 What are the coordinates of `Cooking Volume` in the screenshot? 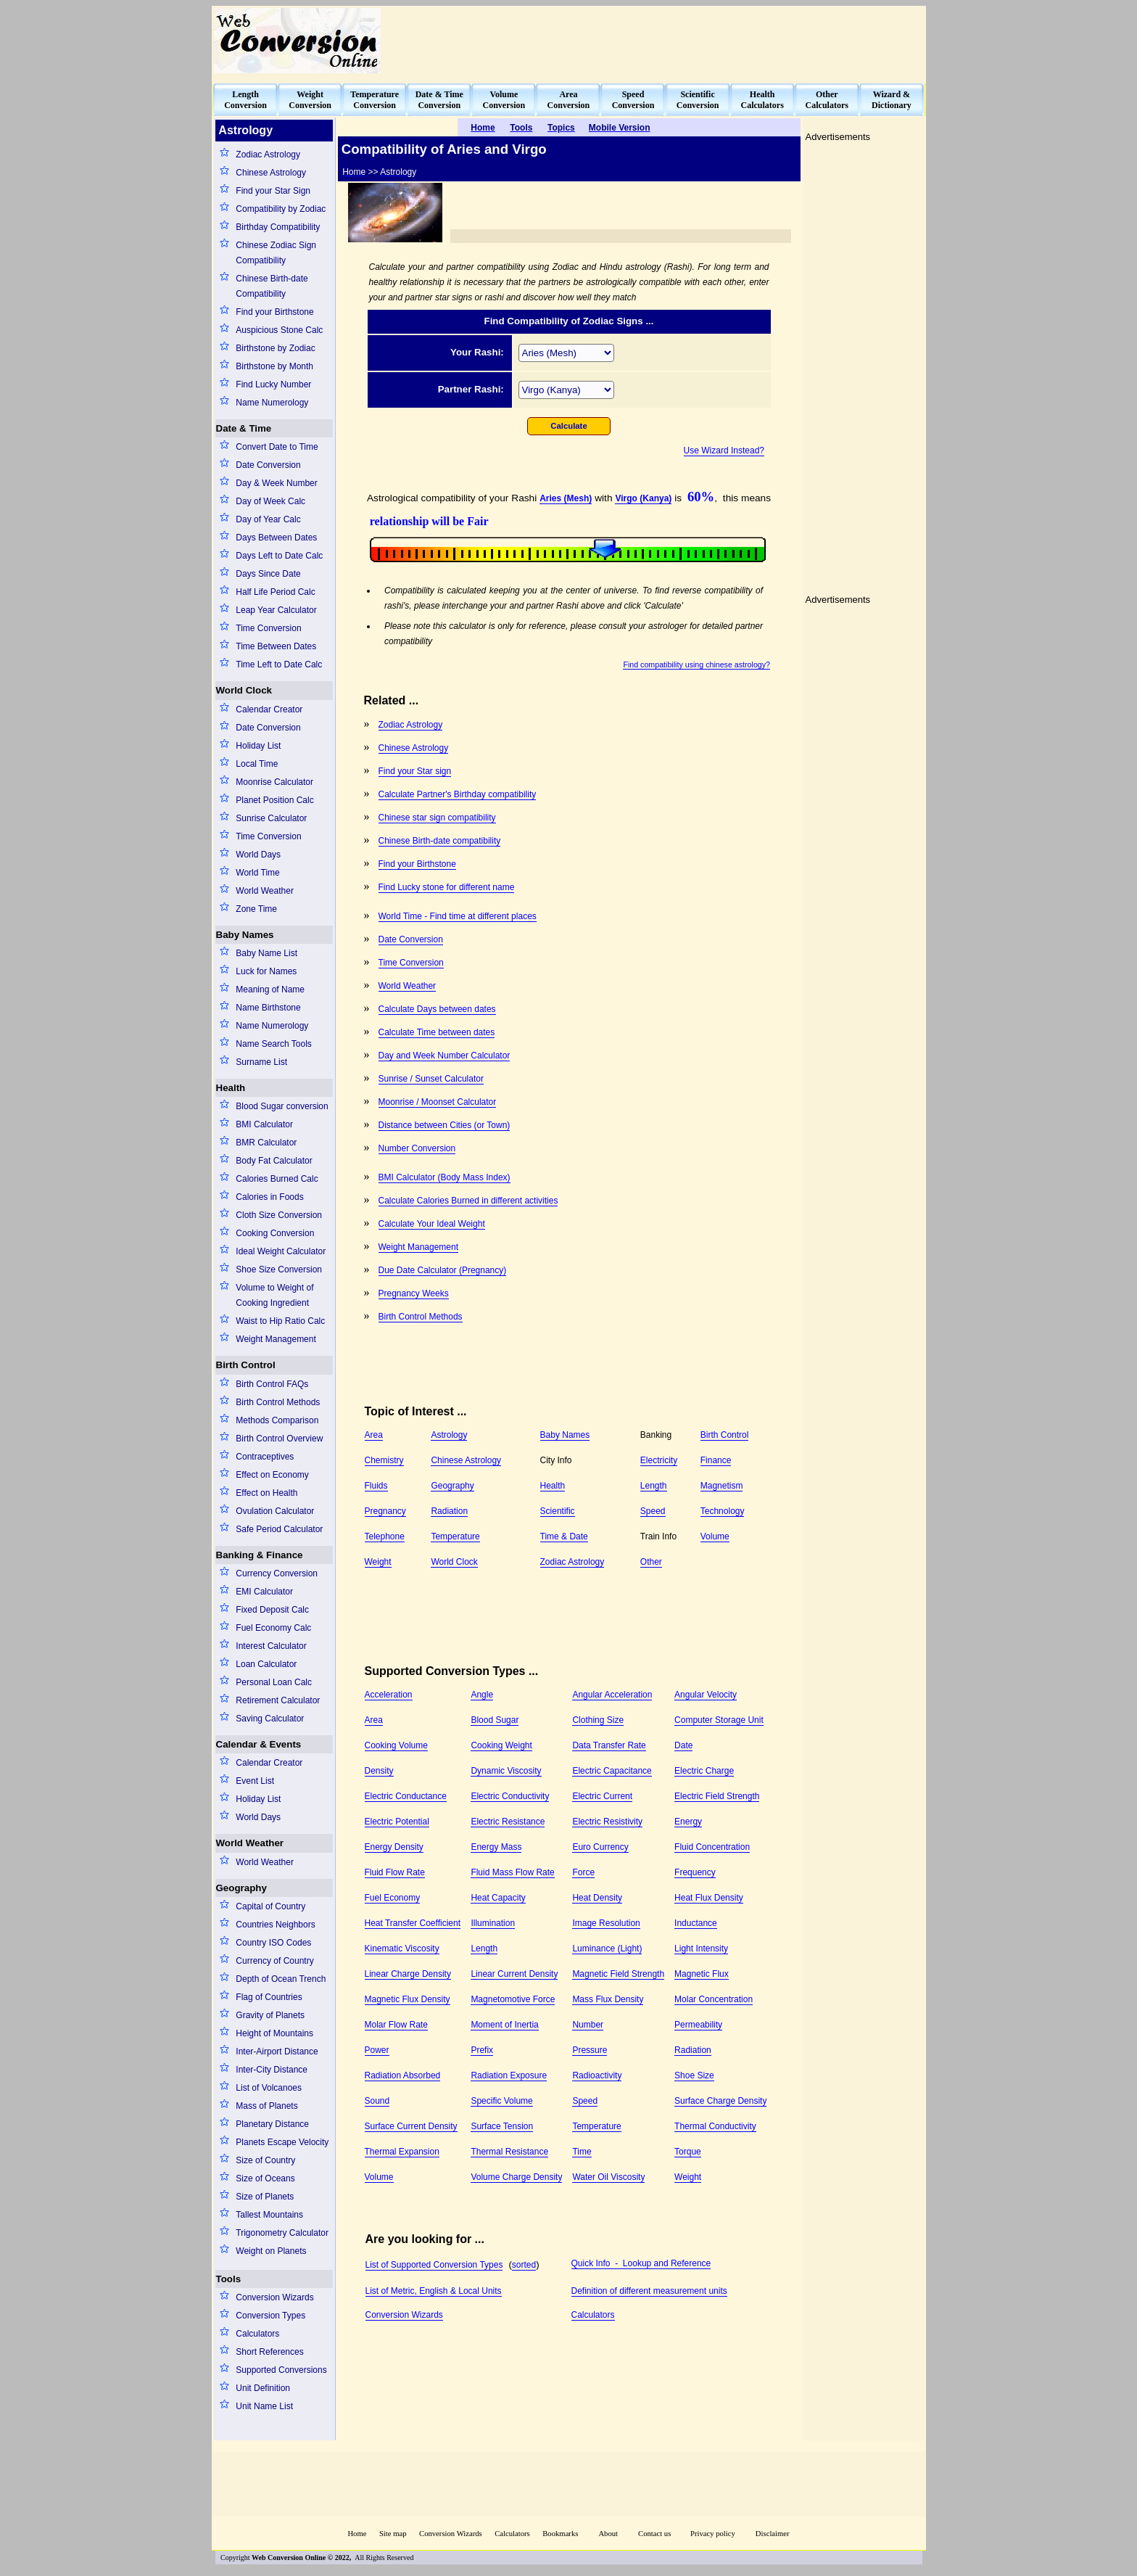 It's located at (396, 1745).